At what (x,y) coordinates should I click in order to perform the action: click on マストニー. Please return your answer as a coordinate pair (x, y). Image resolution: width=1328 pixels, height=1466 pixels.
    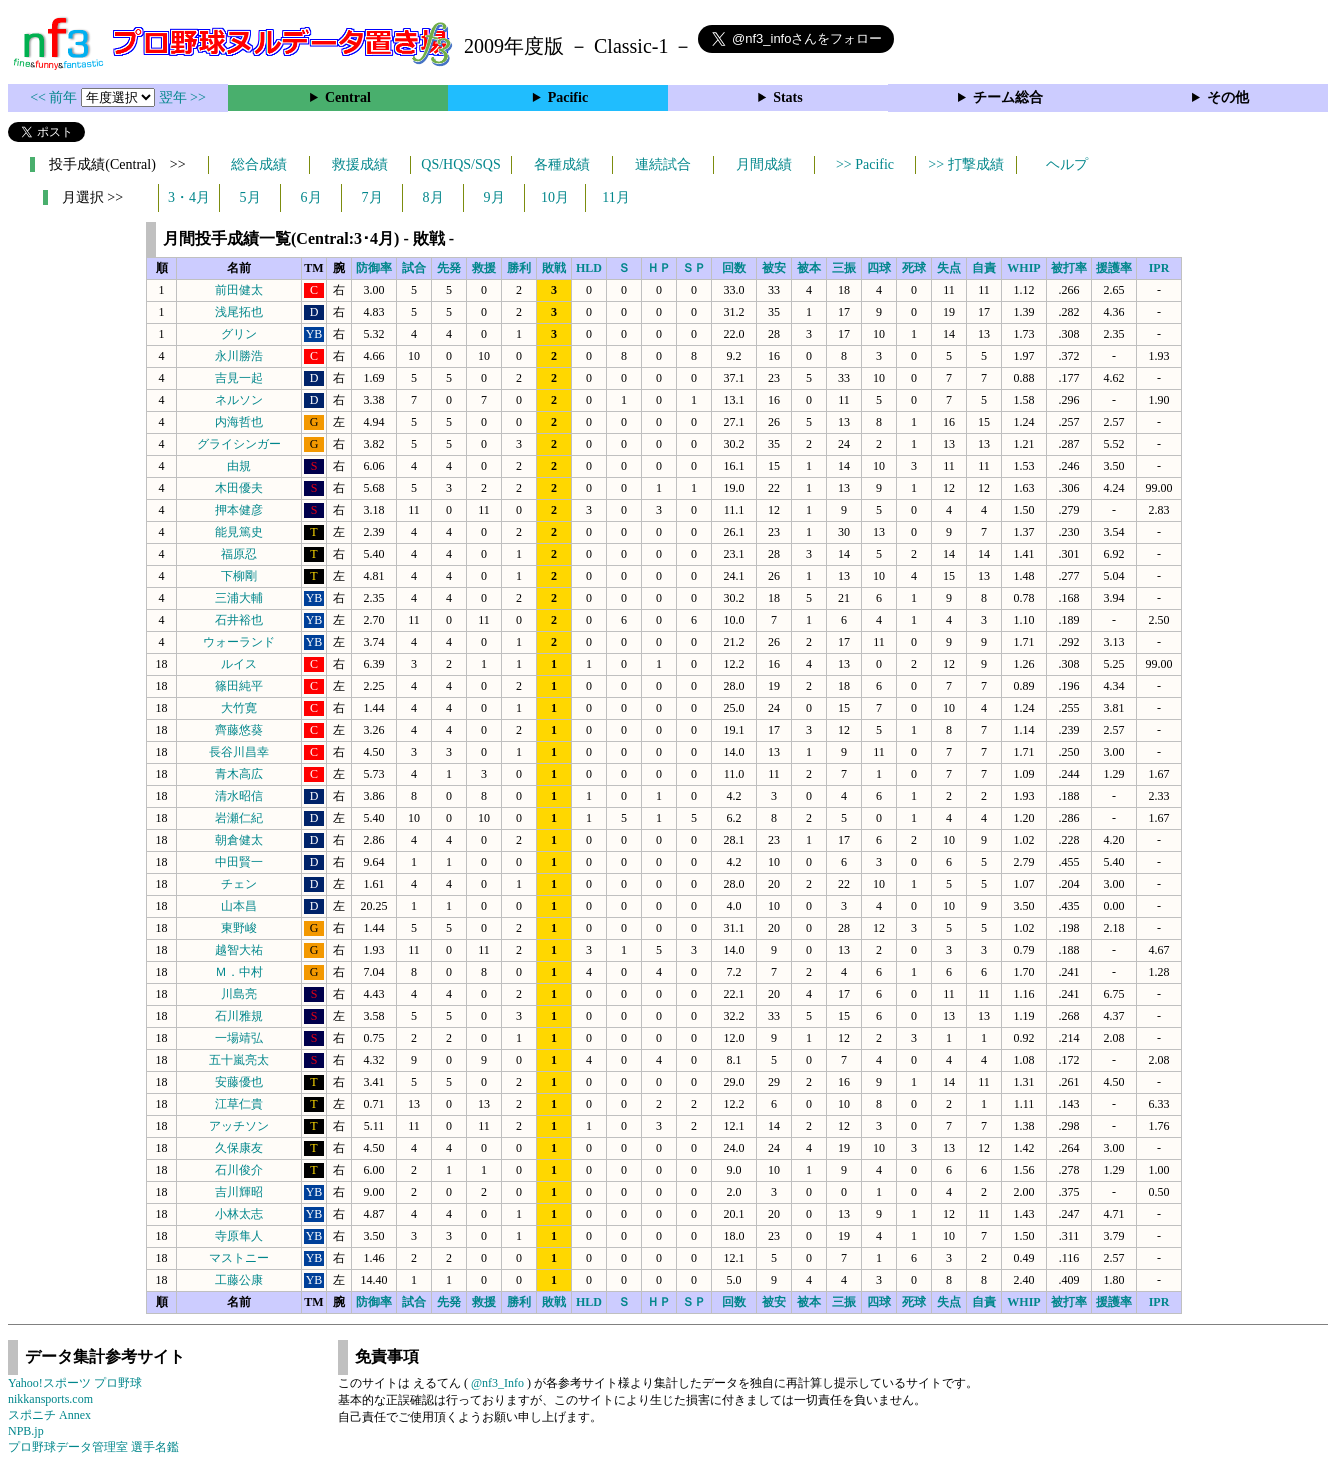
    Looking at the image, I should click on (239, 1258).